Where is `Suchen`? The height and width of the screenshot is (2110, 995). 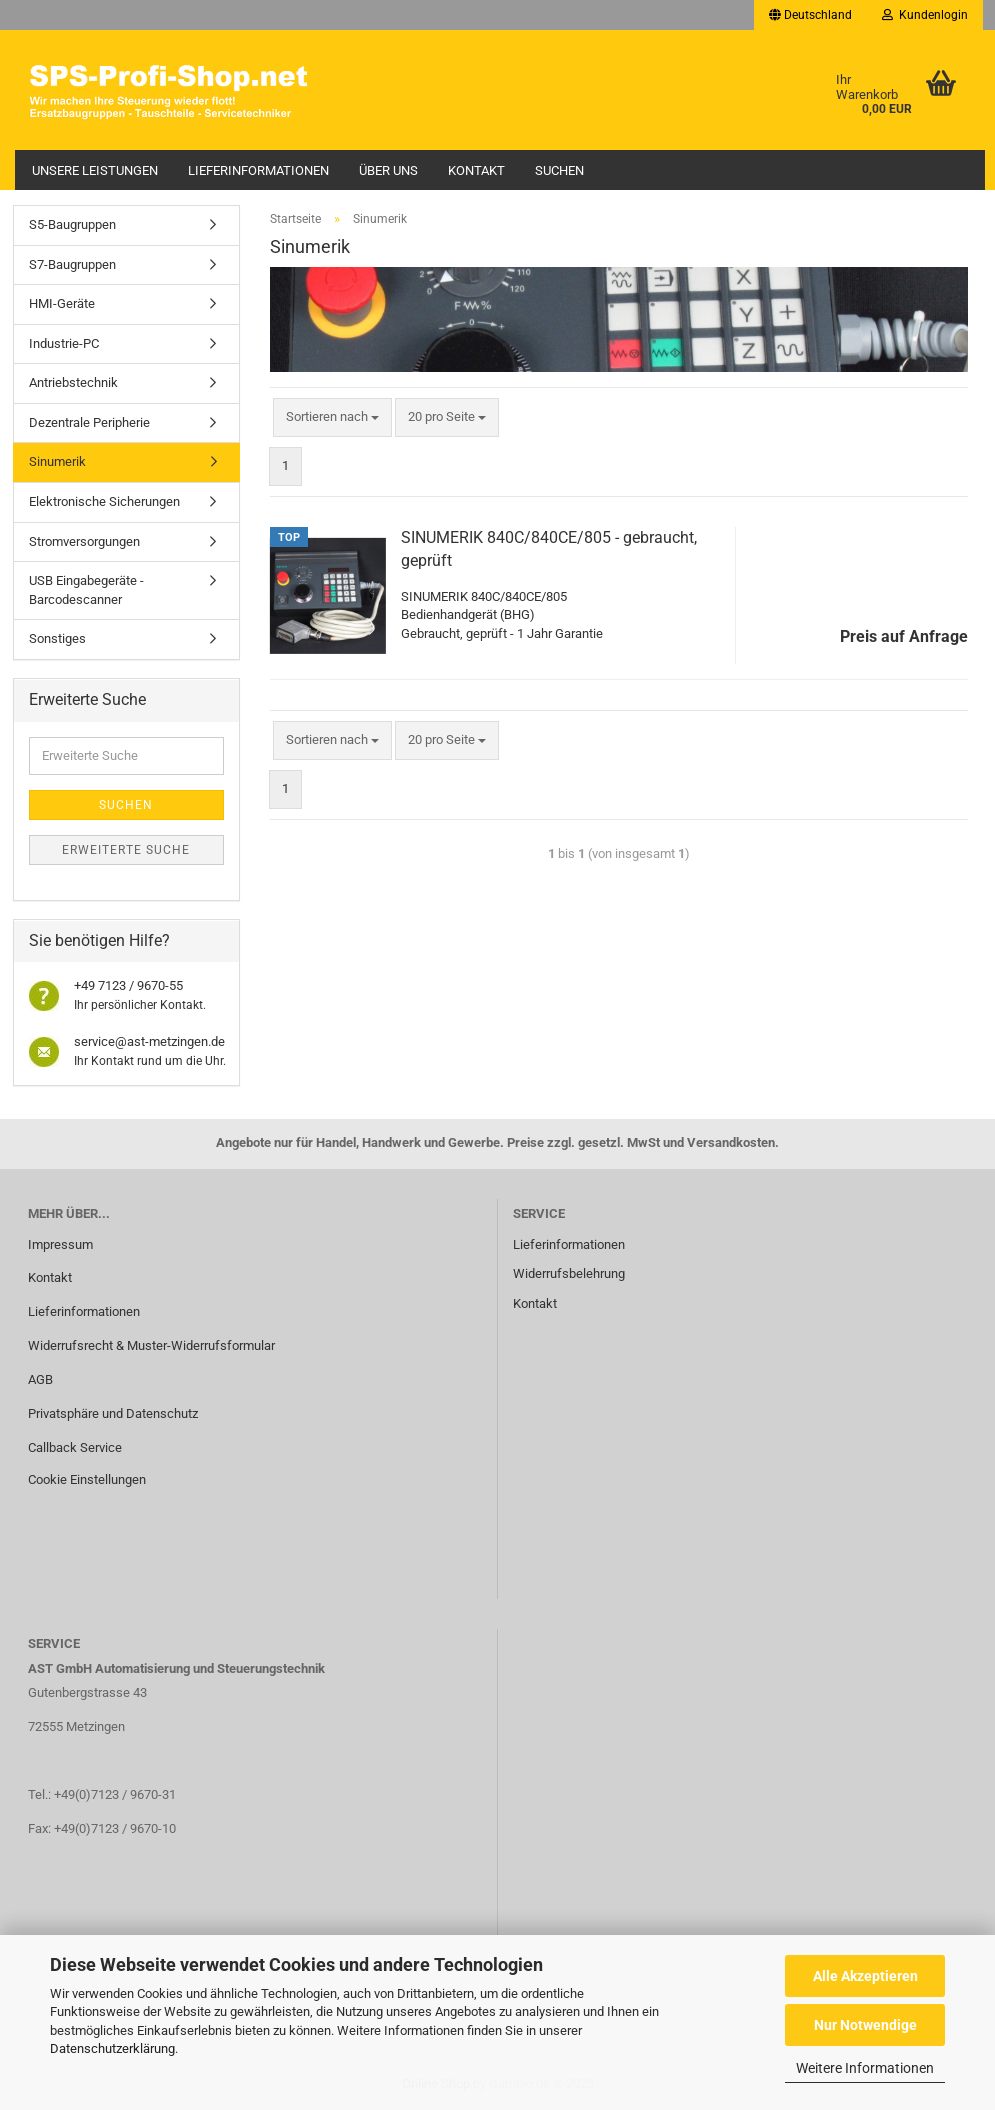
Suchen is located at coordinates (559, 170).